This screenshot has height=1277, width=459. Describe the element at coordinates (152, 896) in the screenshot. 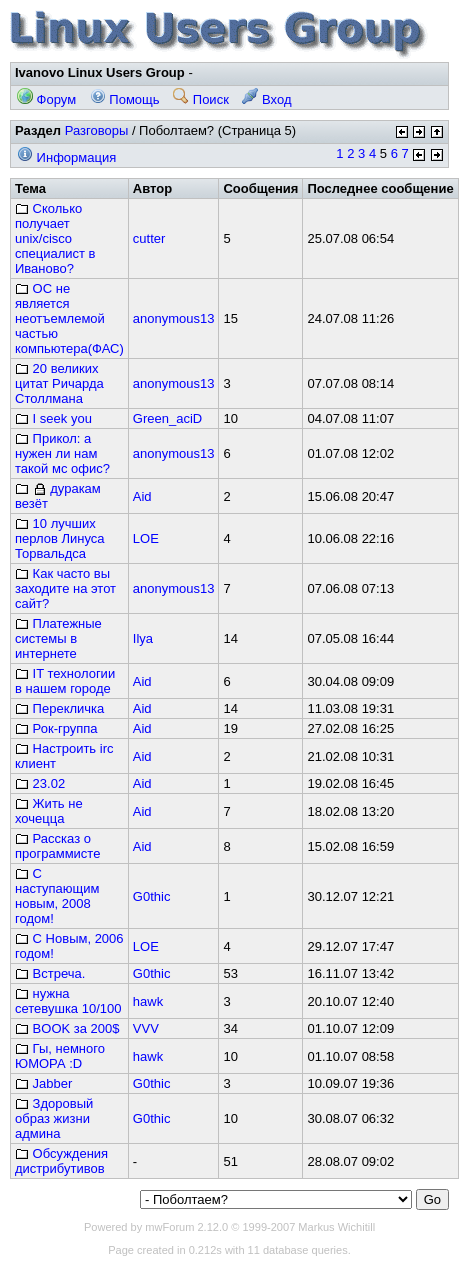

I see `G0thic` at that location.